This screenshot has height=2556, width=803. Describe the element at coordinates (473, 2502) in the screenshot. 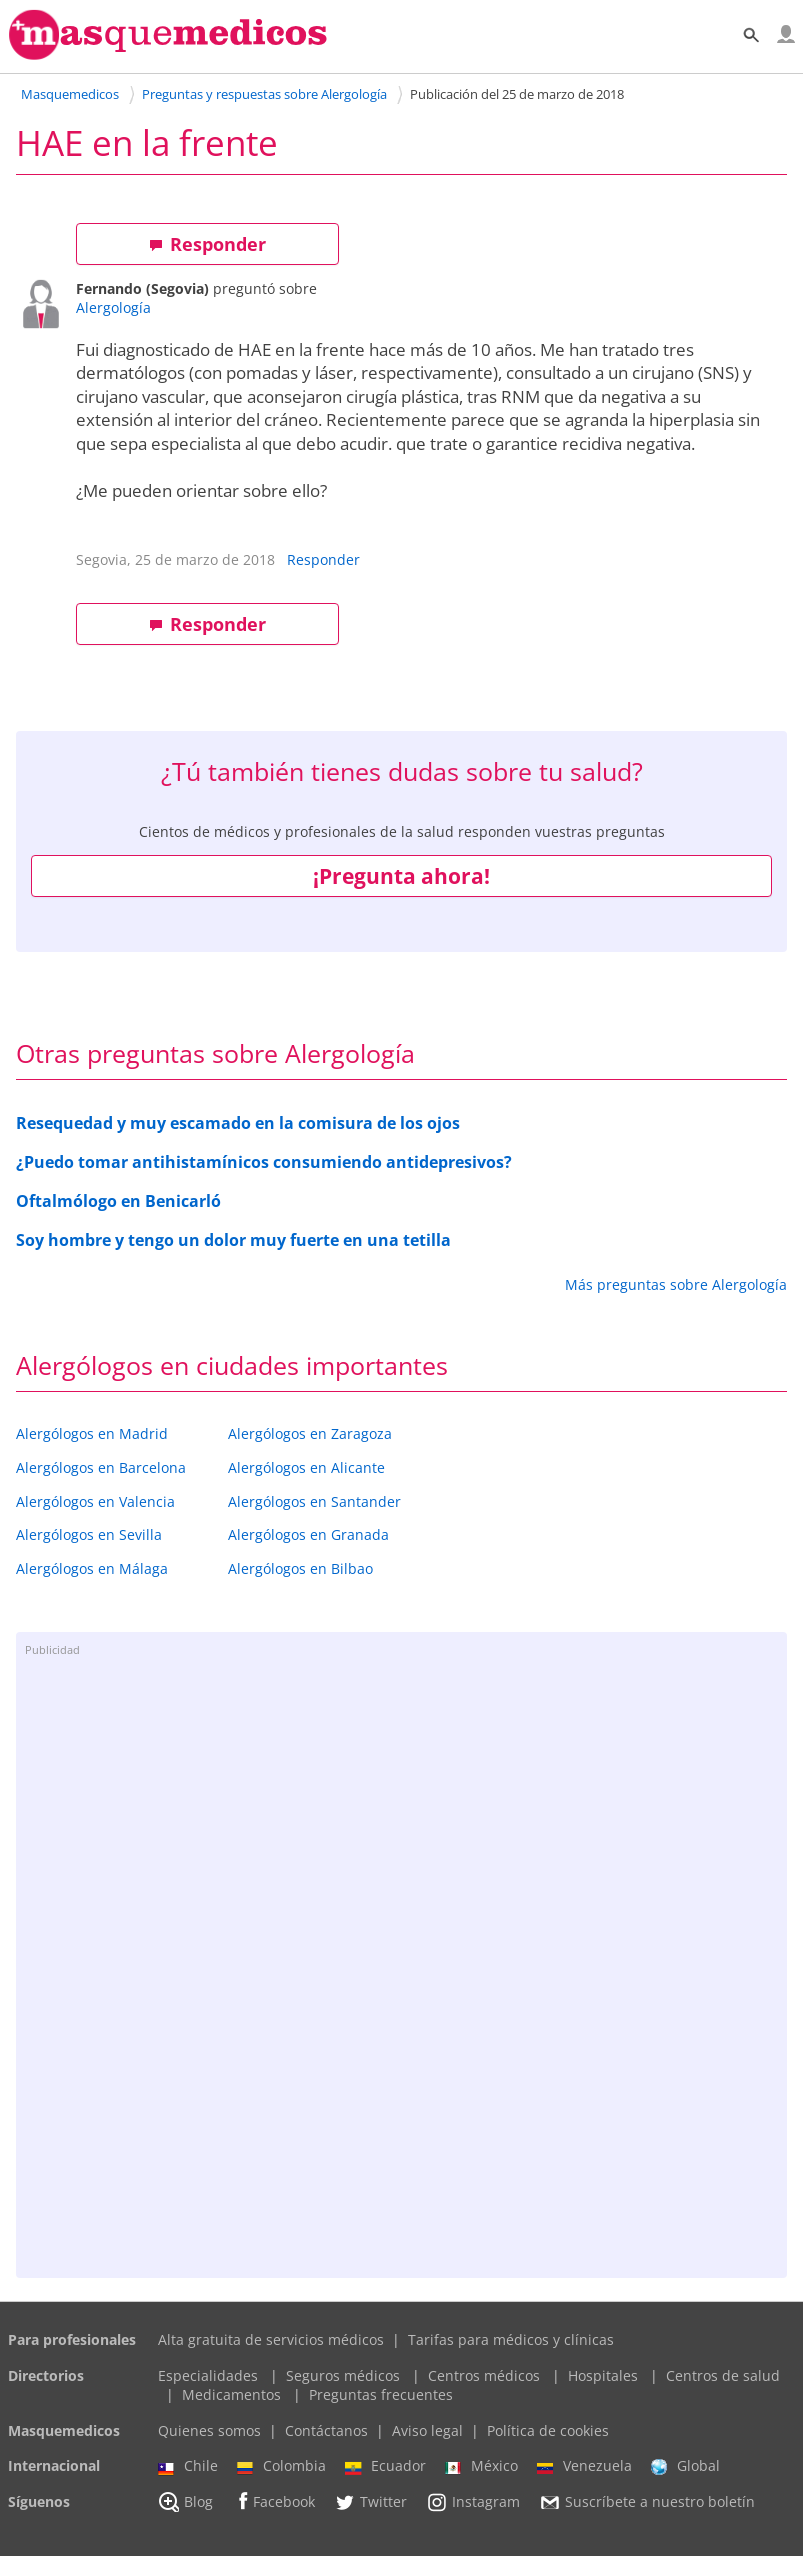

I see `Instagram` at that location.